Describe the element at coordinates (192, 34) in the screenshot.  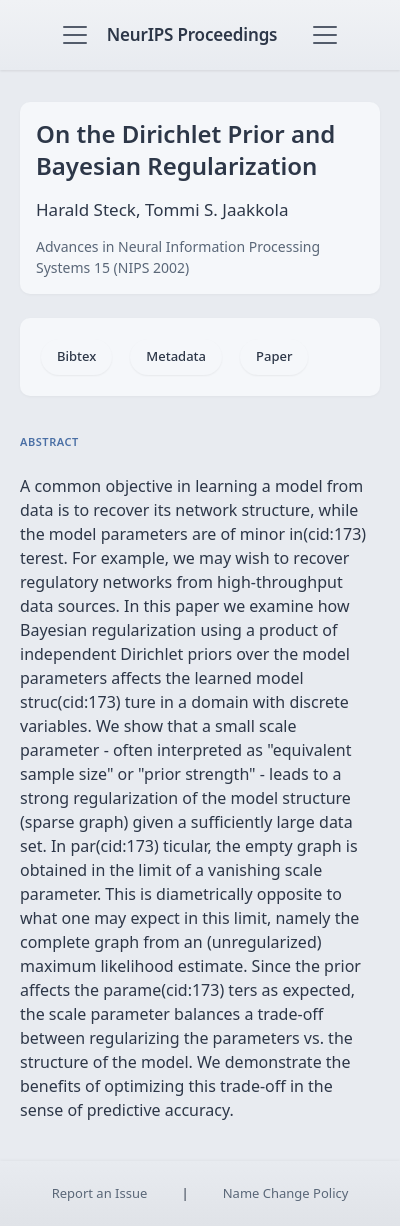
I see `NeurIPS Proceedings` at that location.